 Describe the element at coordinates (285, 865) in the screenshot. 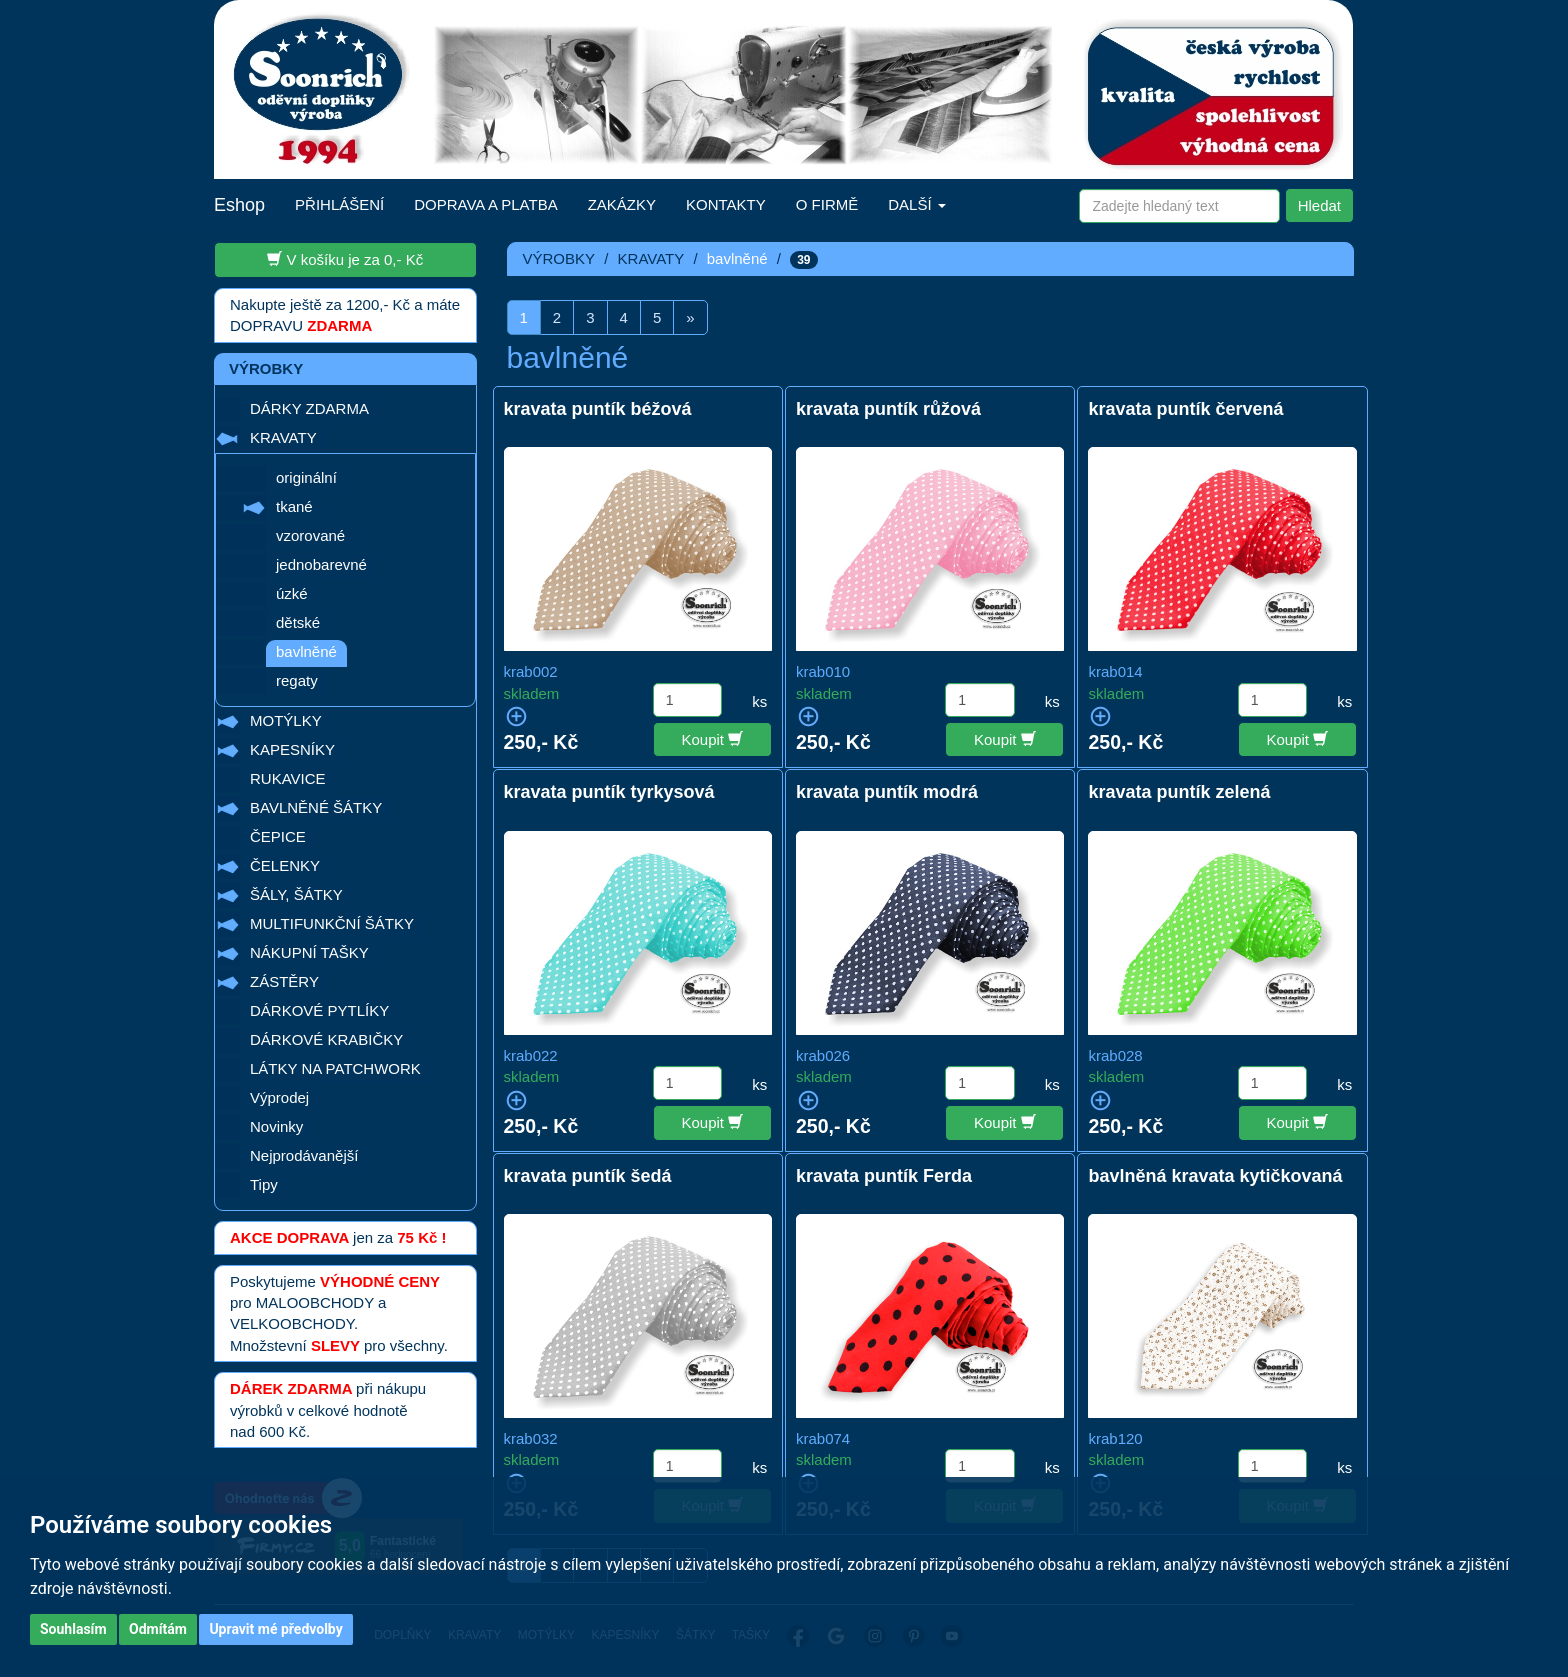

I see `ČELENKY` at that location.